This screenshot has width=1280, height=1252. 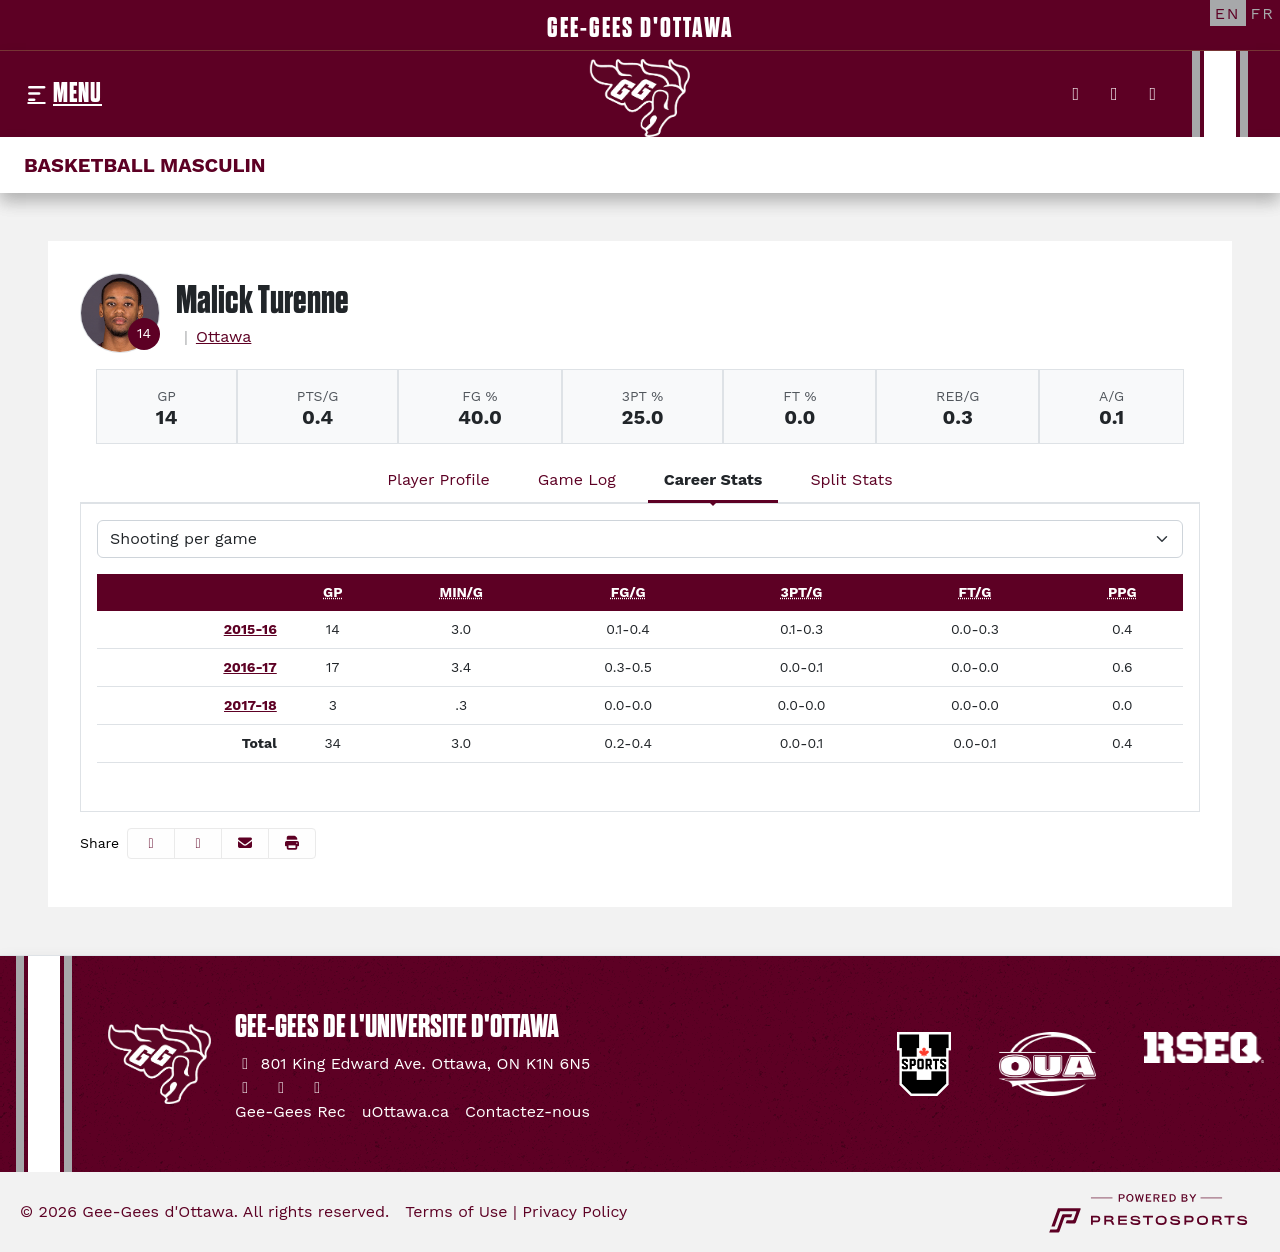 I want to click on Split Stats [tab], so click(x=851, y=479).